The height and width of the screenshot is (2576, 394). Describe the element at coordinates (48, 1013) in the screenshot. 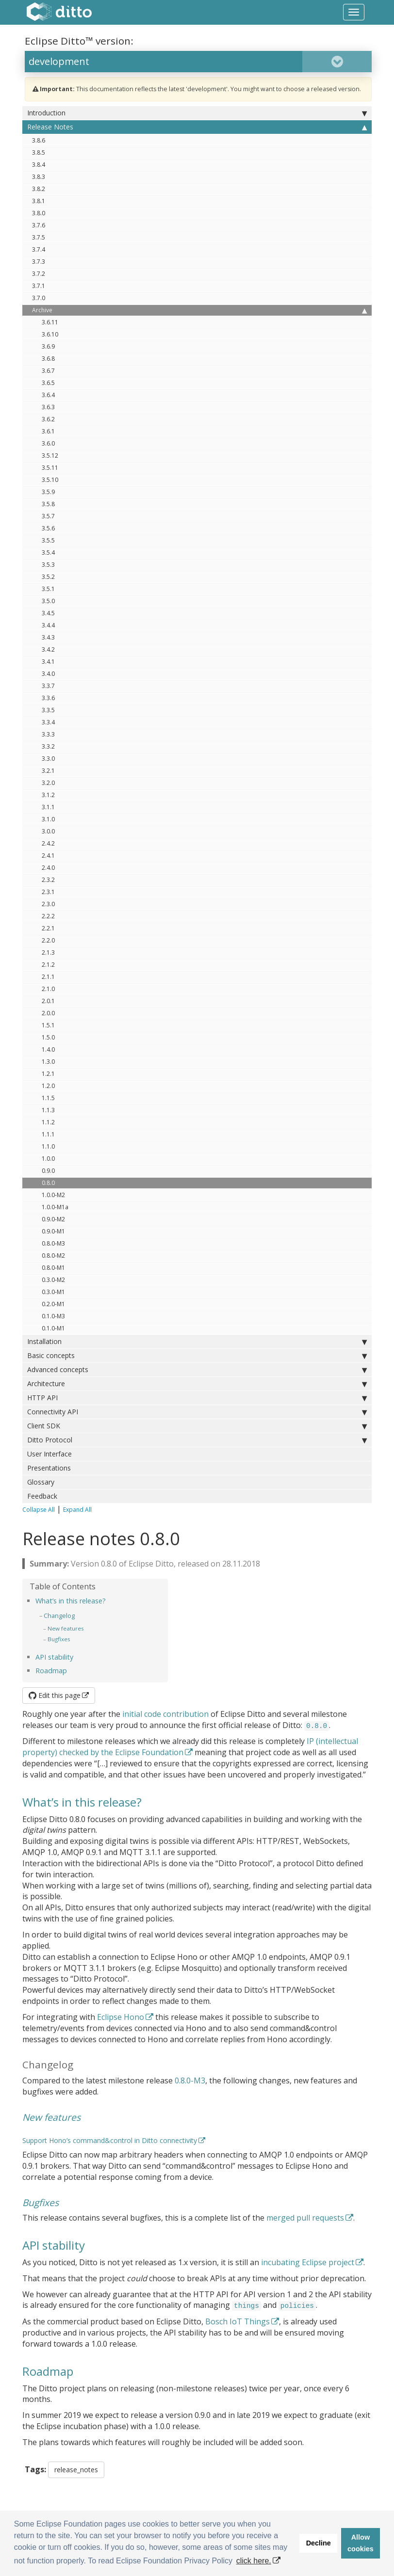

I see `2.0.0` at that location.